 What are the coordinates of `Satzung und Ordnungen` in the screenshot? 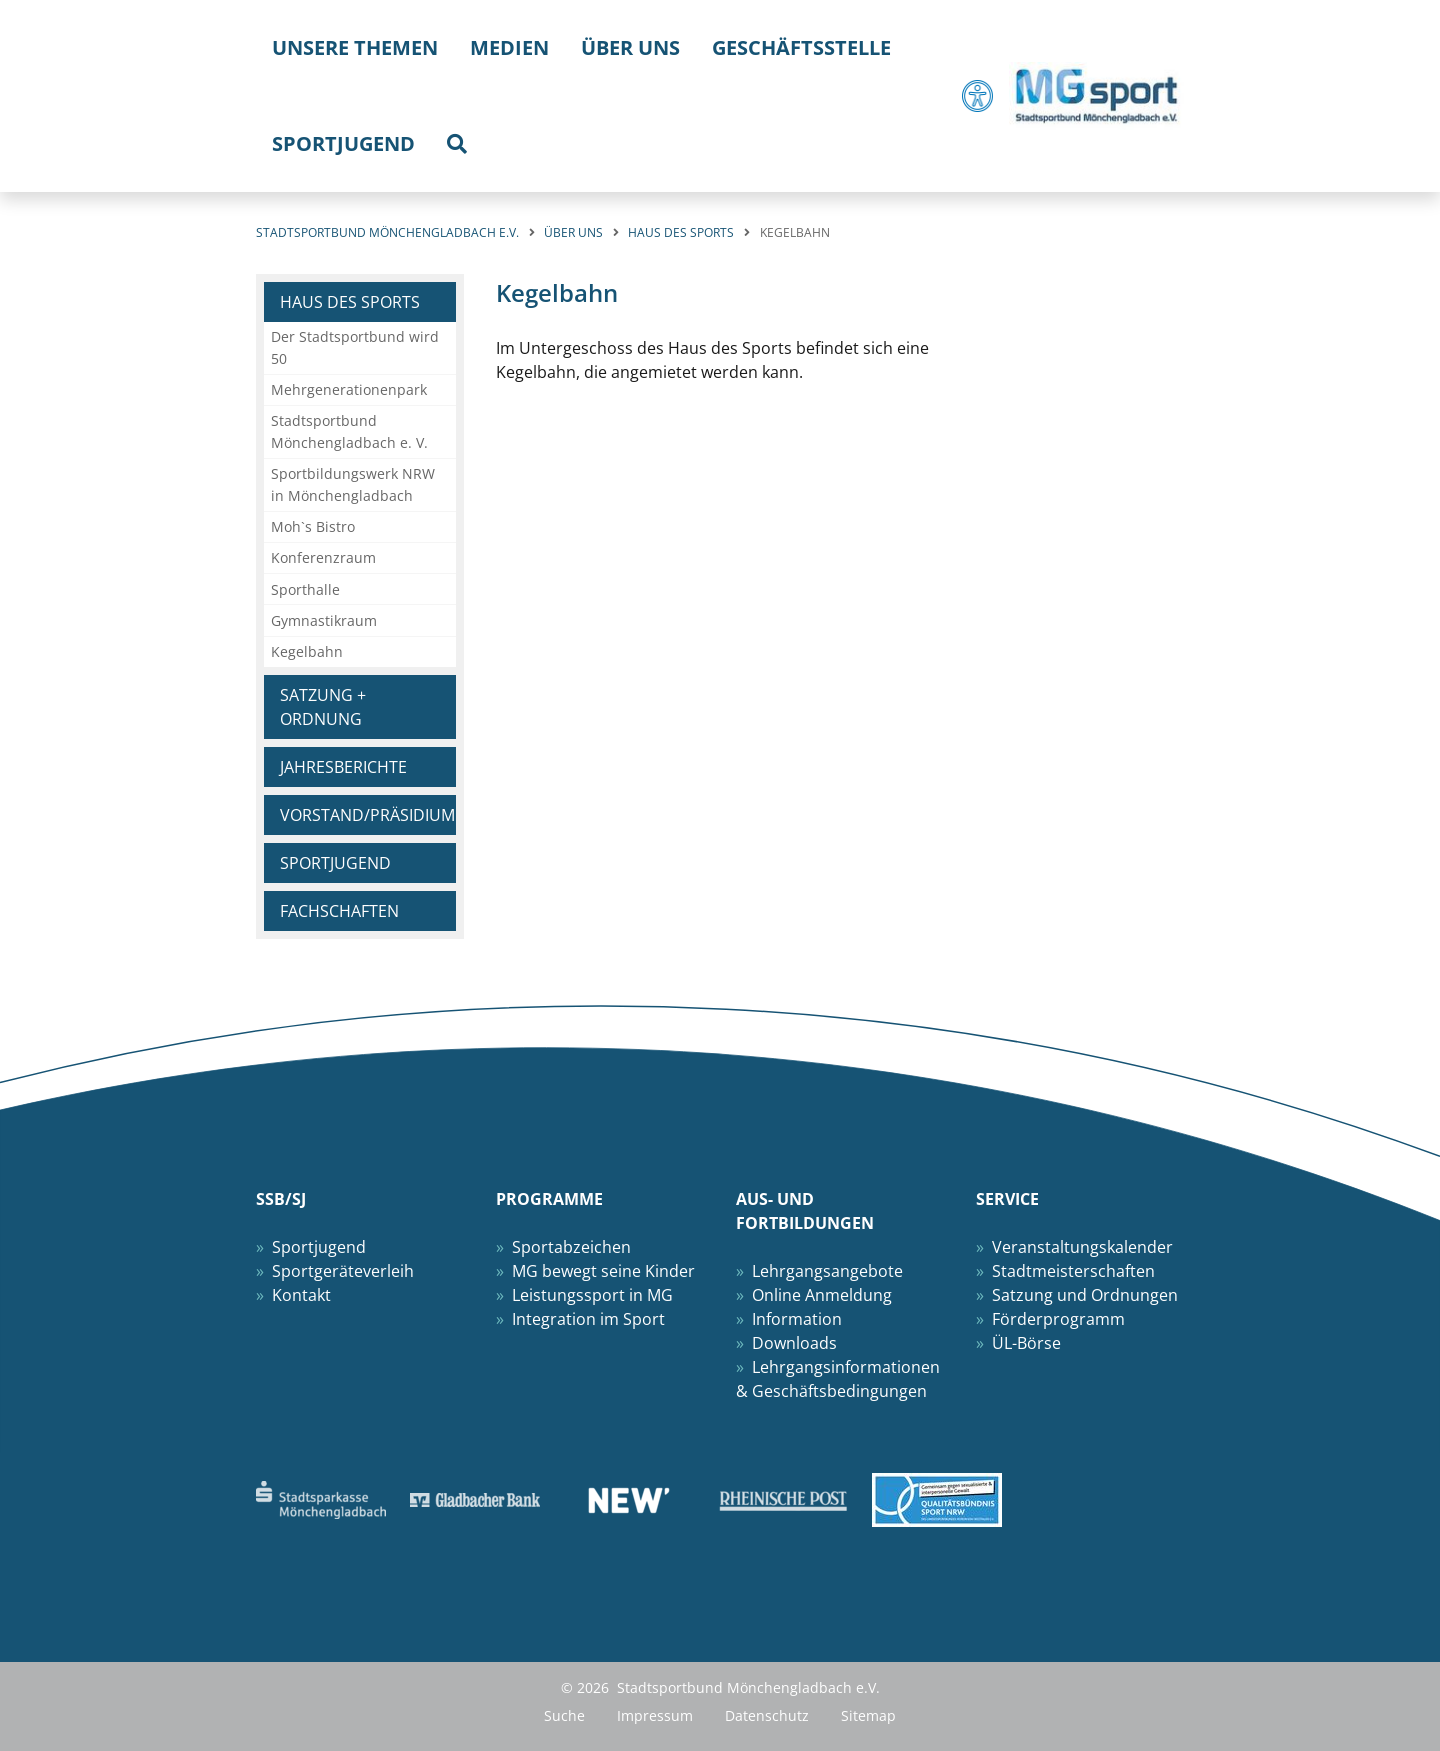 It's located at (1085, 1295).